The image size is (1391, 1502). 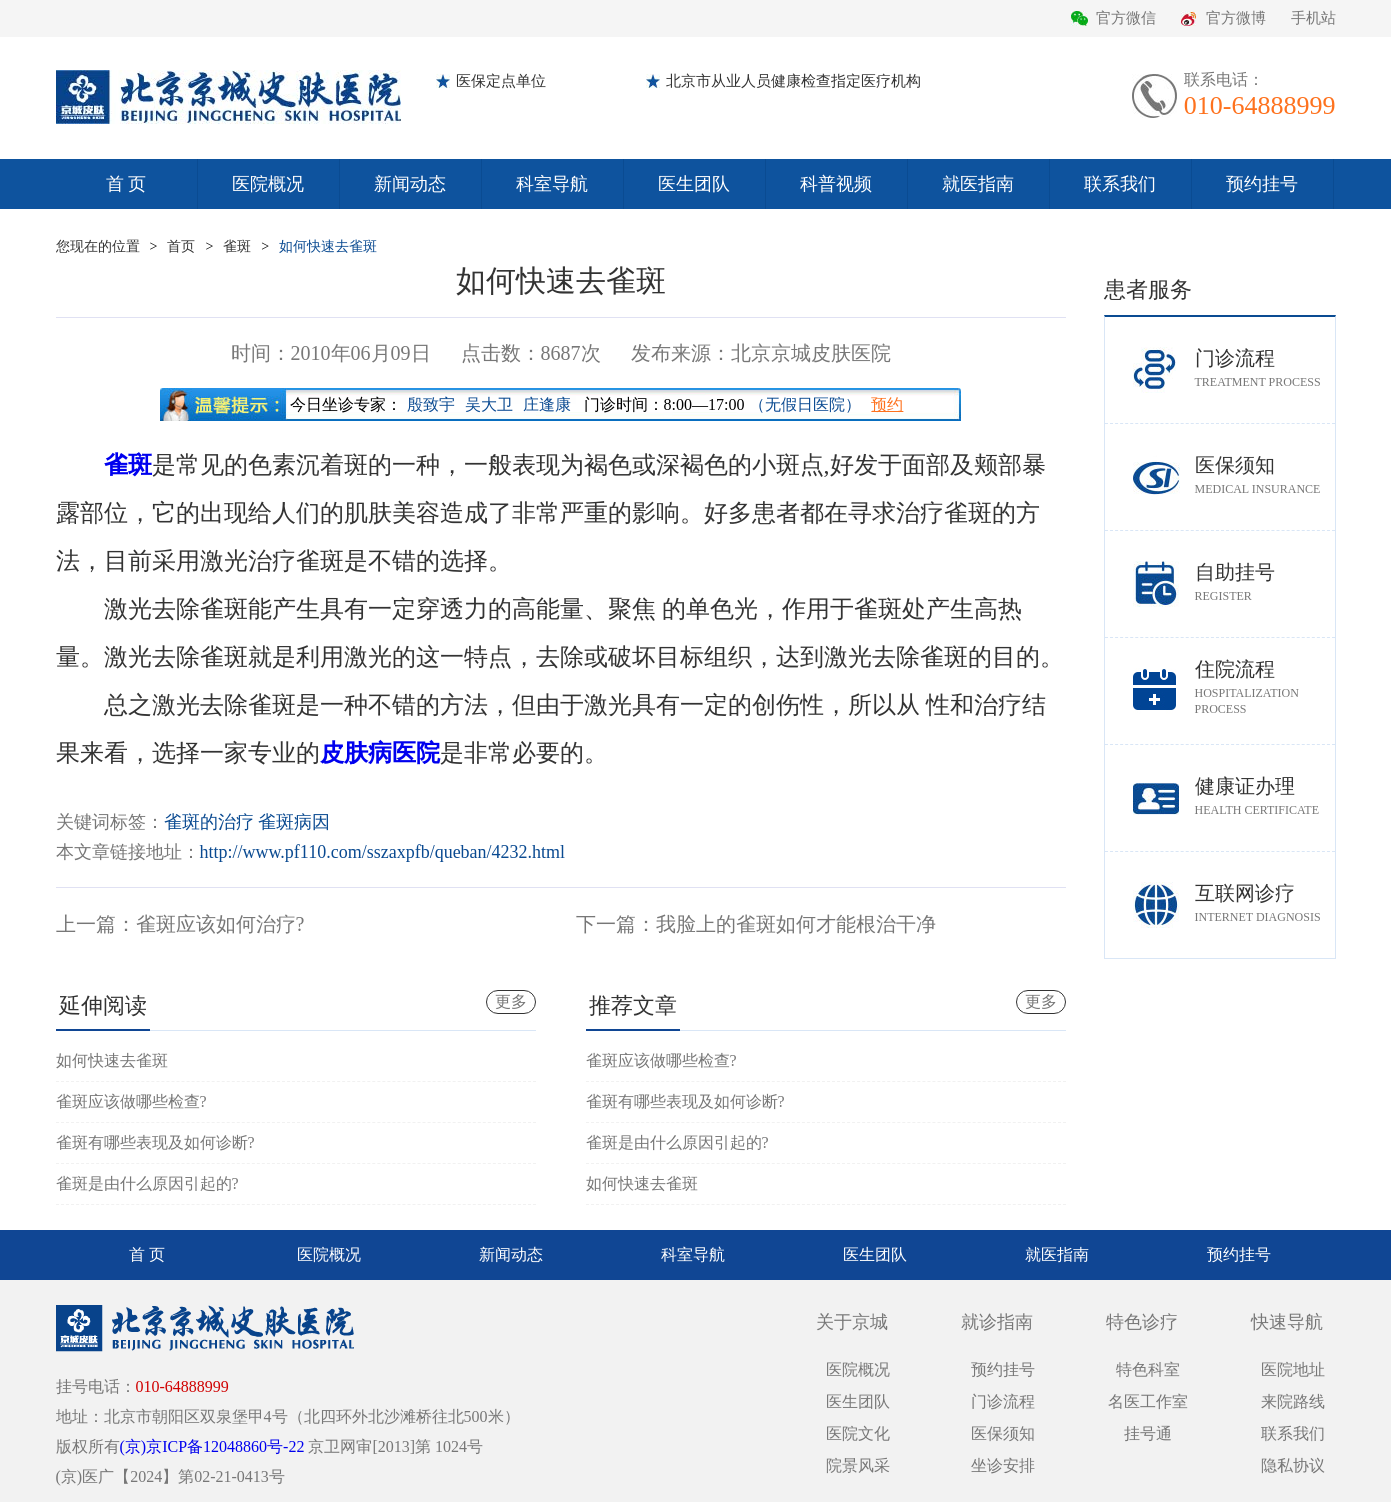 I want to click on 雀斑有哪些表现及如何诊断?, so click(x=155, y=1142).